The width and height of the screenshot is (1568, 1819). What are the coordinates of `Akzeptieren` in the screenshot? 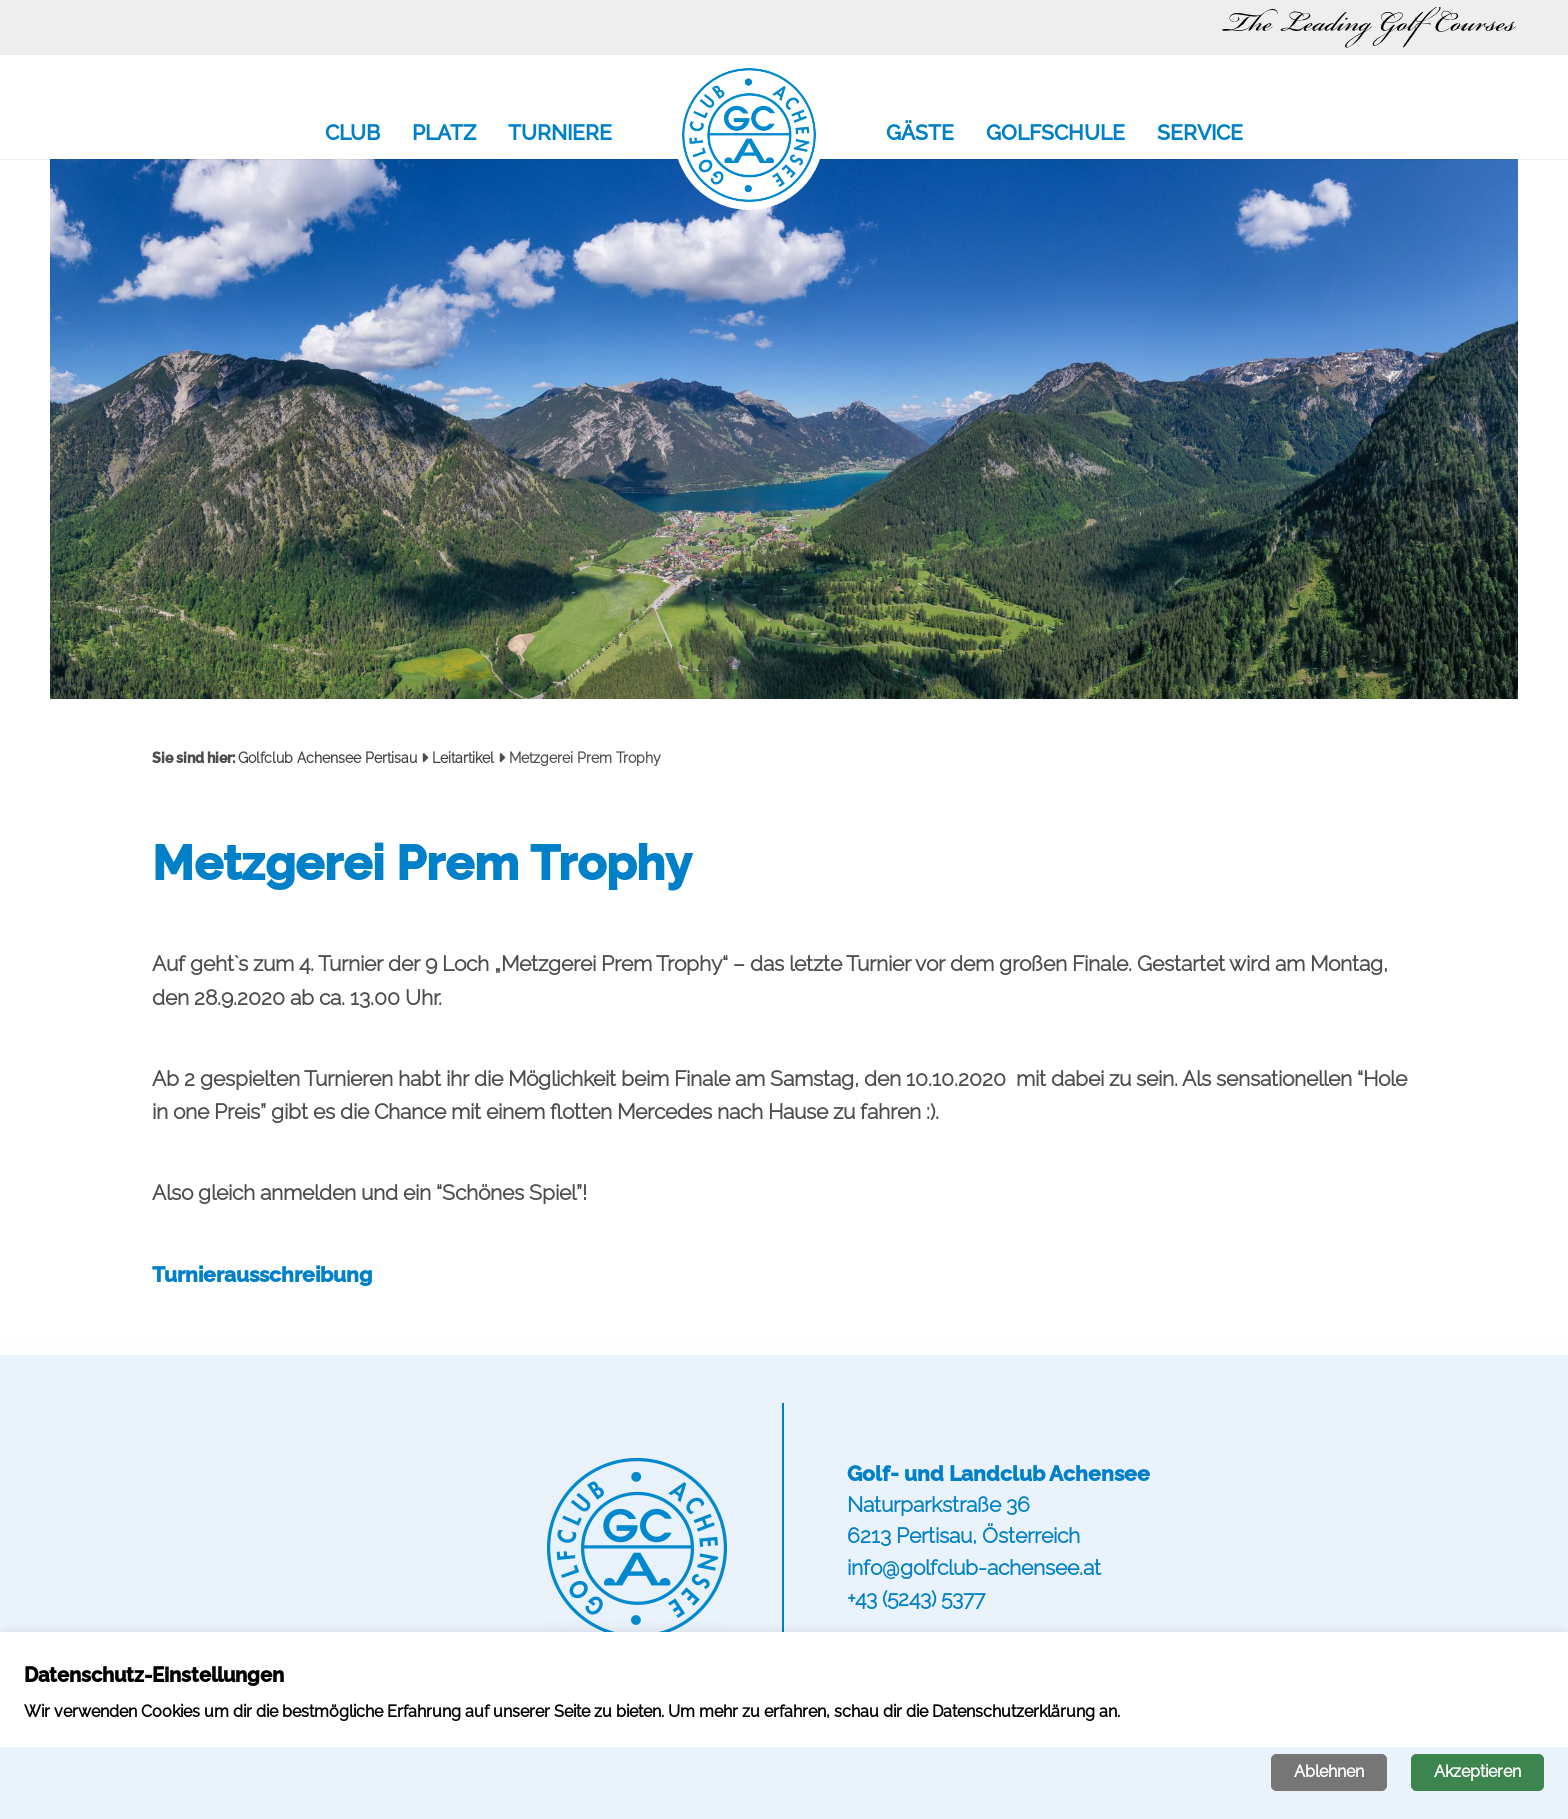 It's located at (1477, 1771).